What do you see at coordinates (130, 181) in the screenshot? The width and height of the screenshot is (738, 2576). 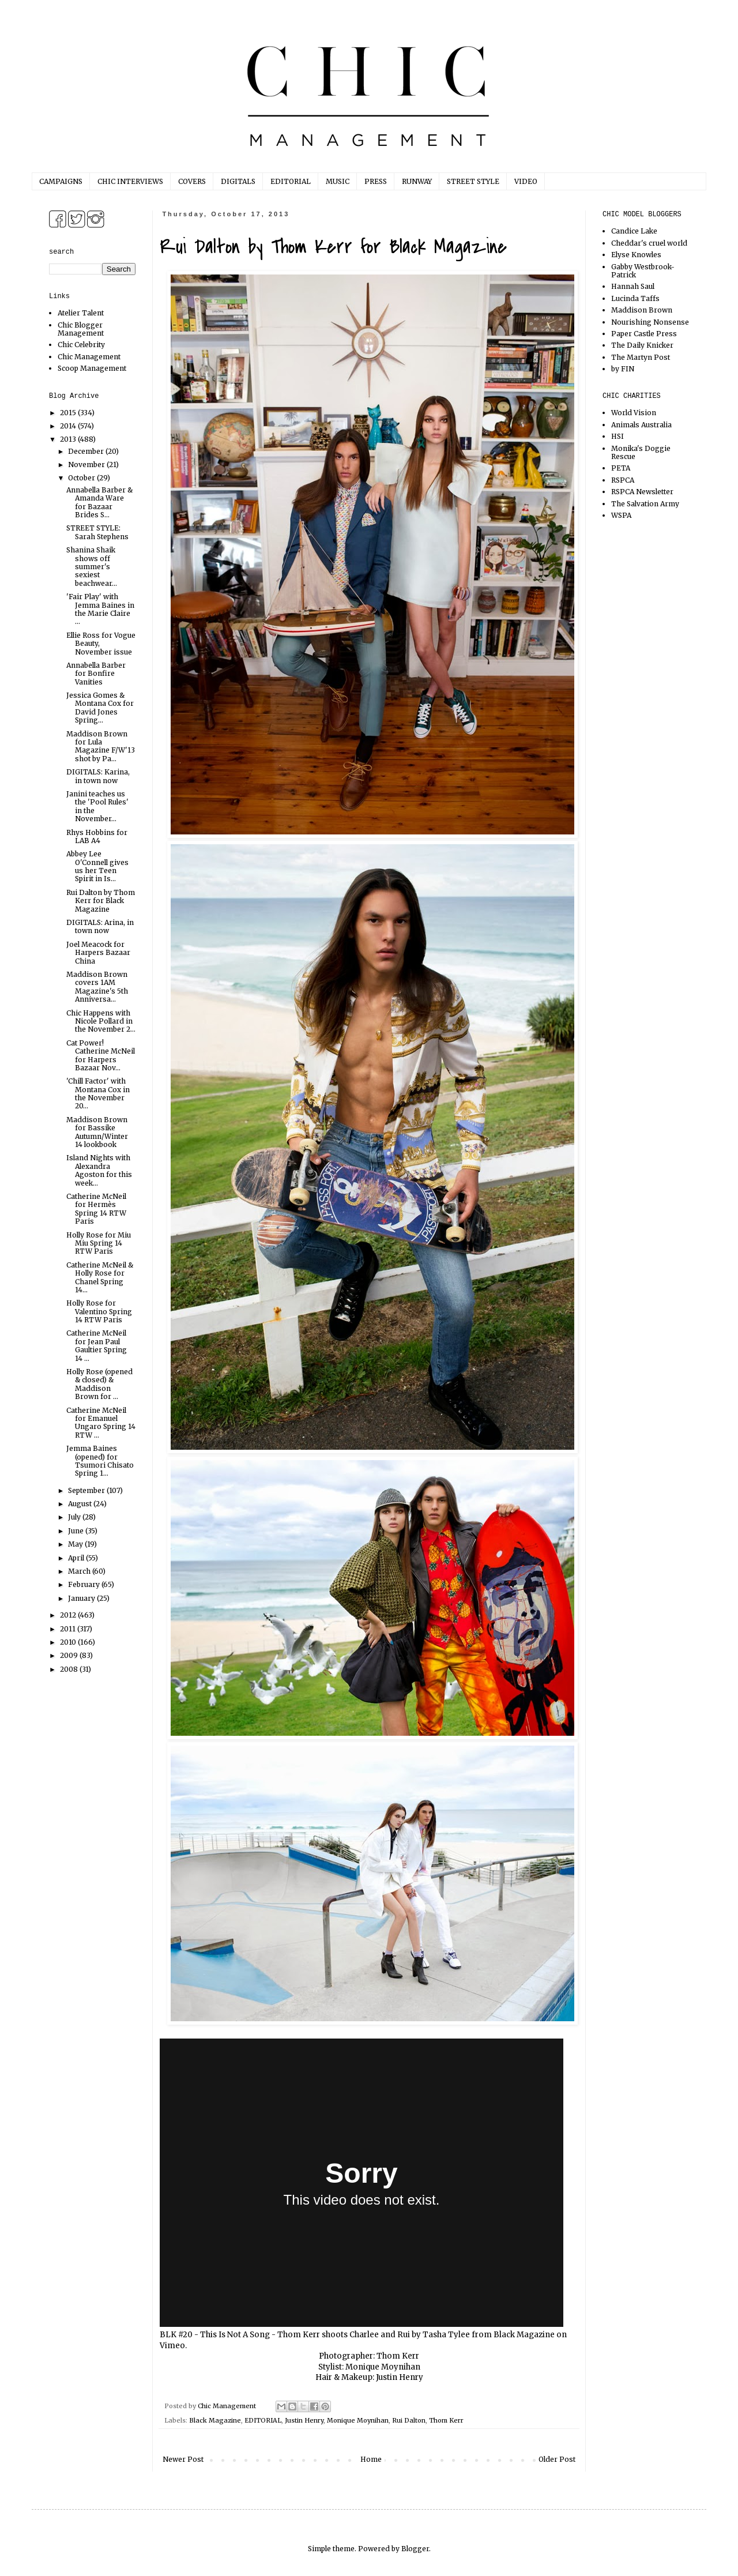 I see `CHIC INTERVIEWS` at bounding box center [130, 181].